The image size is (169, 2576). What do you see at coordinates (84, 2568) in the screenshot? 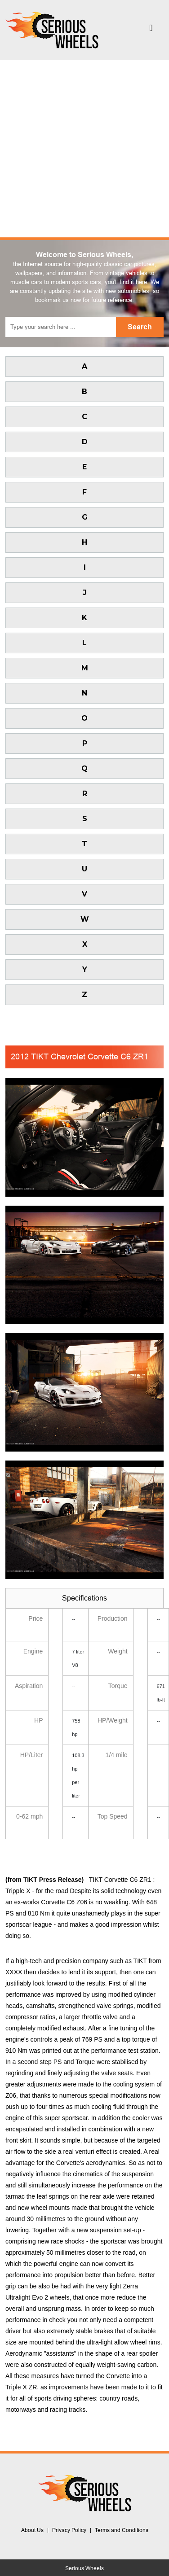
I see `Serious Wheels` at bounding box center [84, 2568].